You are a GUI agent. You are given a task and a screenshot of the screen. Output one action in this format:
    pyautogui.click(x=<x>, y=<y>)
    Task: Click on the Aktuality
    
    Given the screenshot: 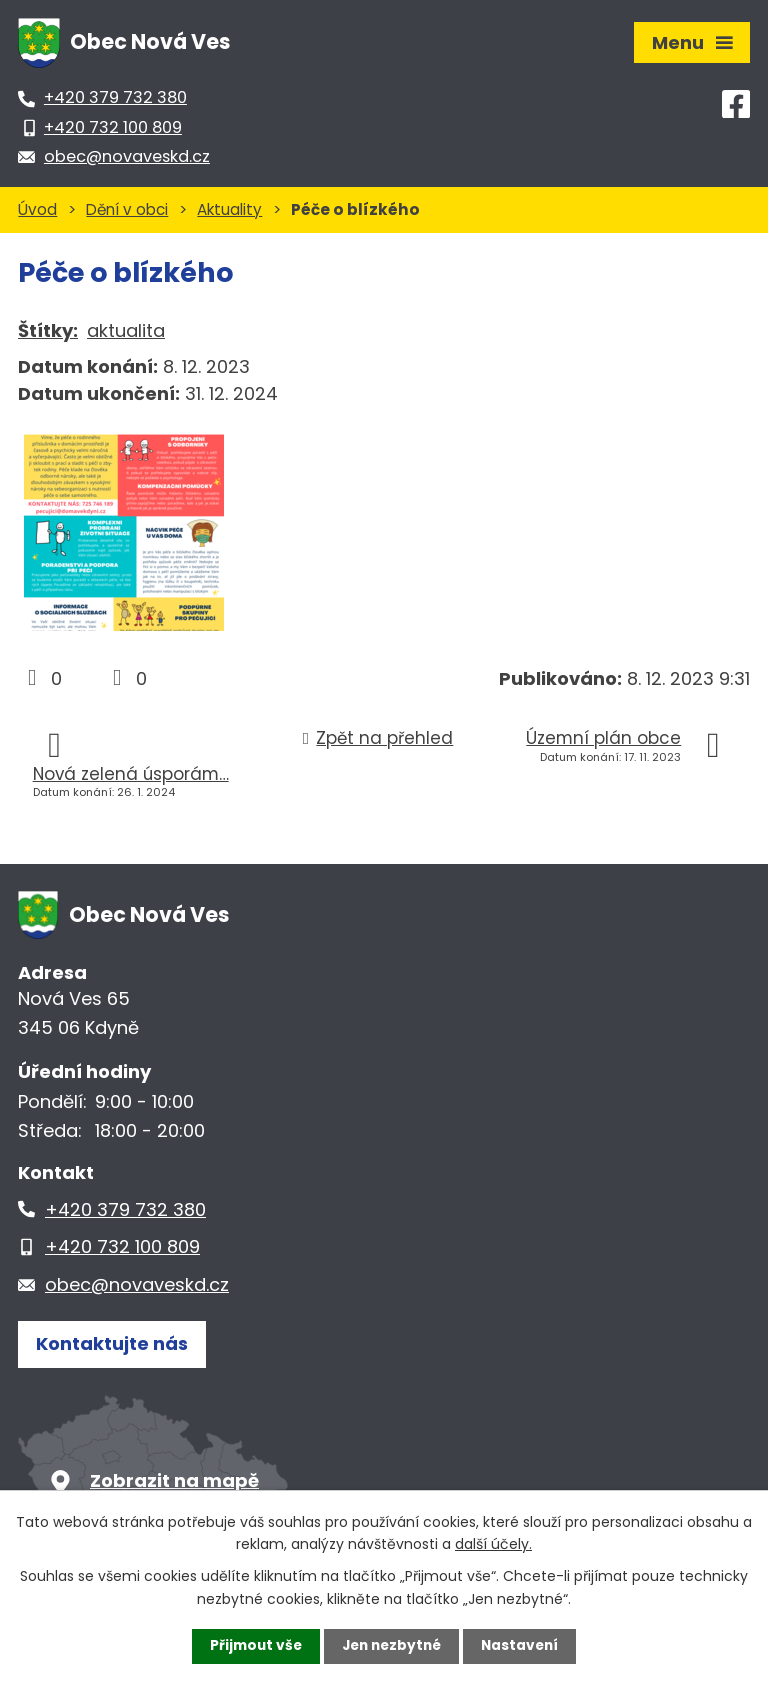 What is the action you would take?
    pyautogui.click(x=229, y=209)
    